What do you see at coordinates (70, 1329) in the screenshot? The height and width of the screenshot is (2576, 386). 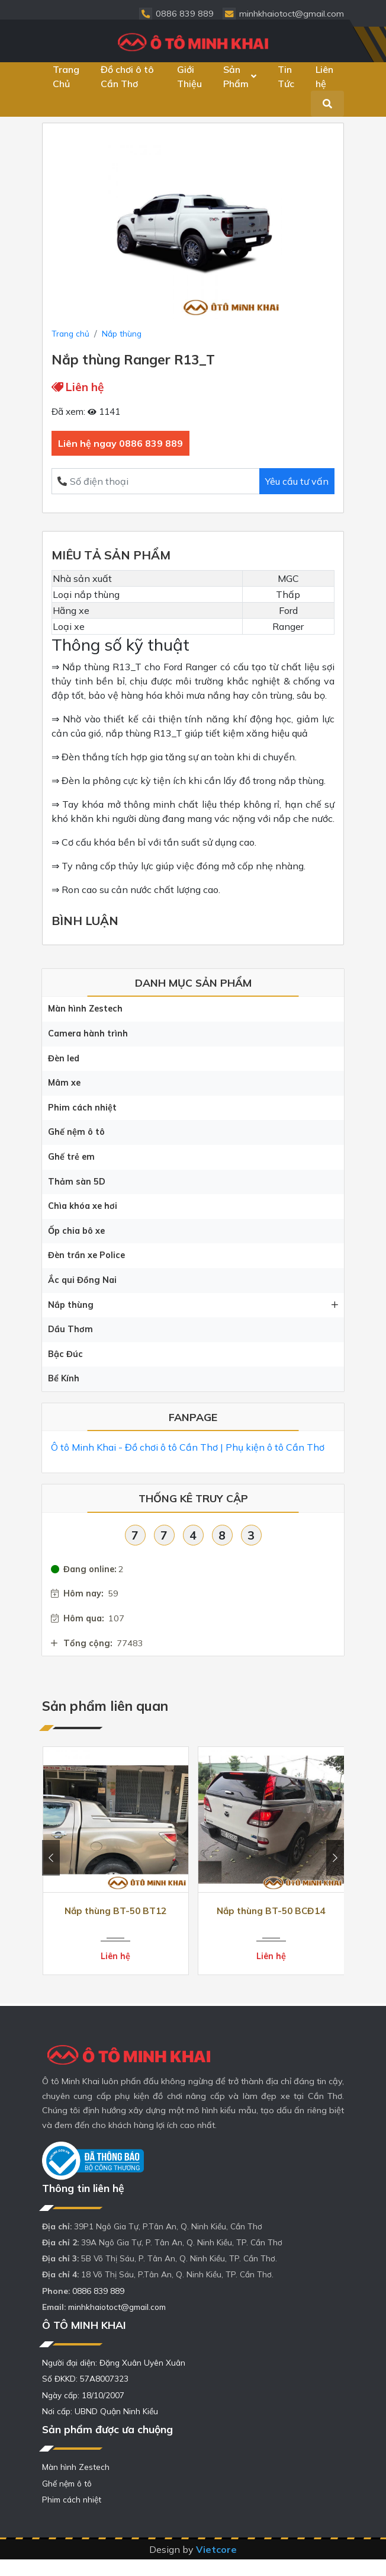 I see `Dầu Thơm` at bounding box center [70, 1329].